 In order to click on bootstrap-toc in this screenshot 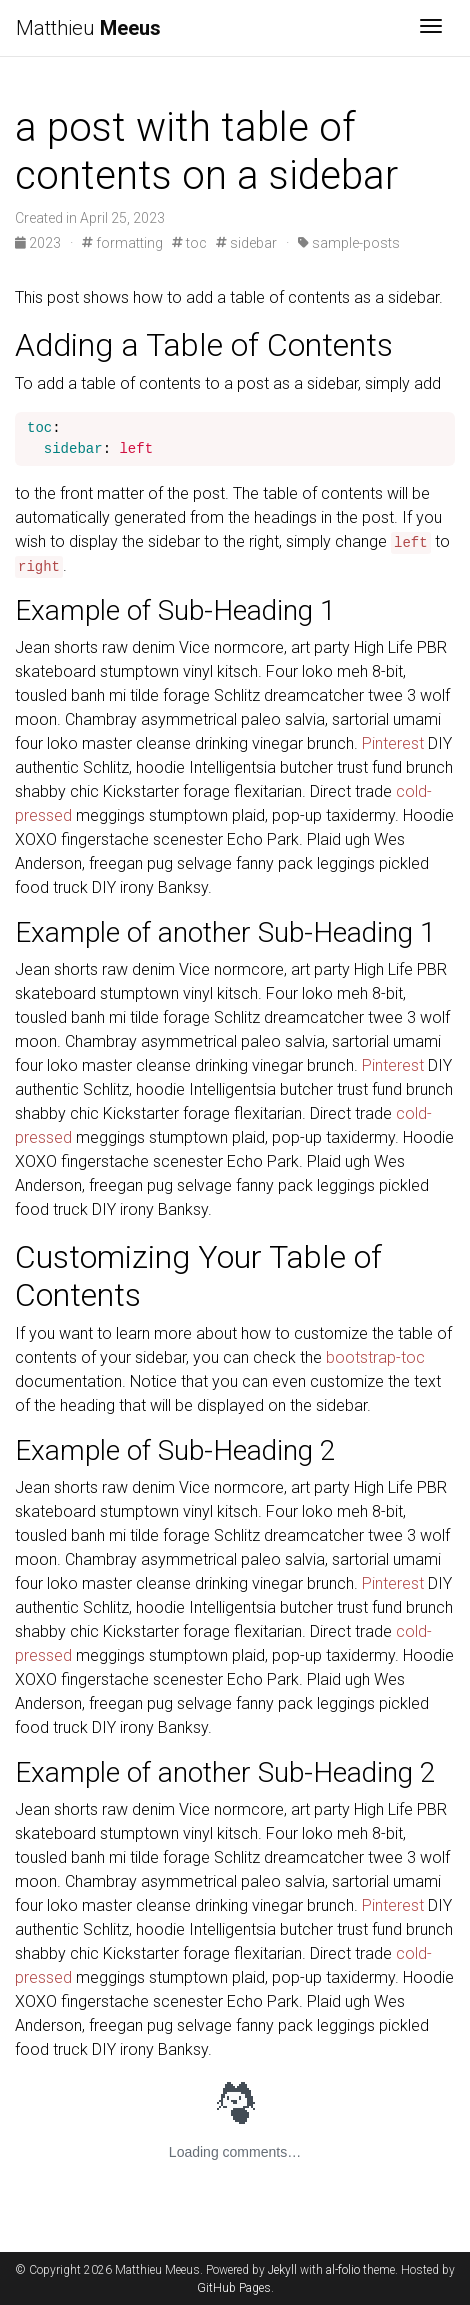, I will do `click(375, 1357)`.